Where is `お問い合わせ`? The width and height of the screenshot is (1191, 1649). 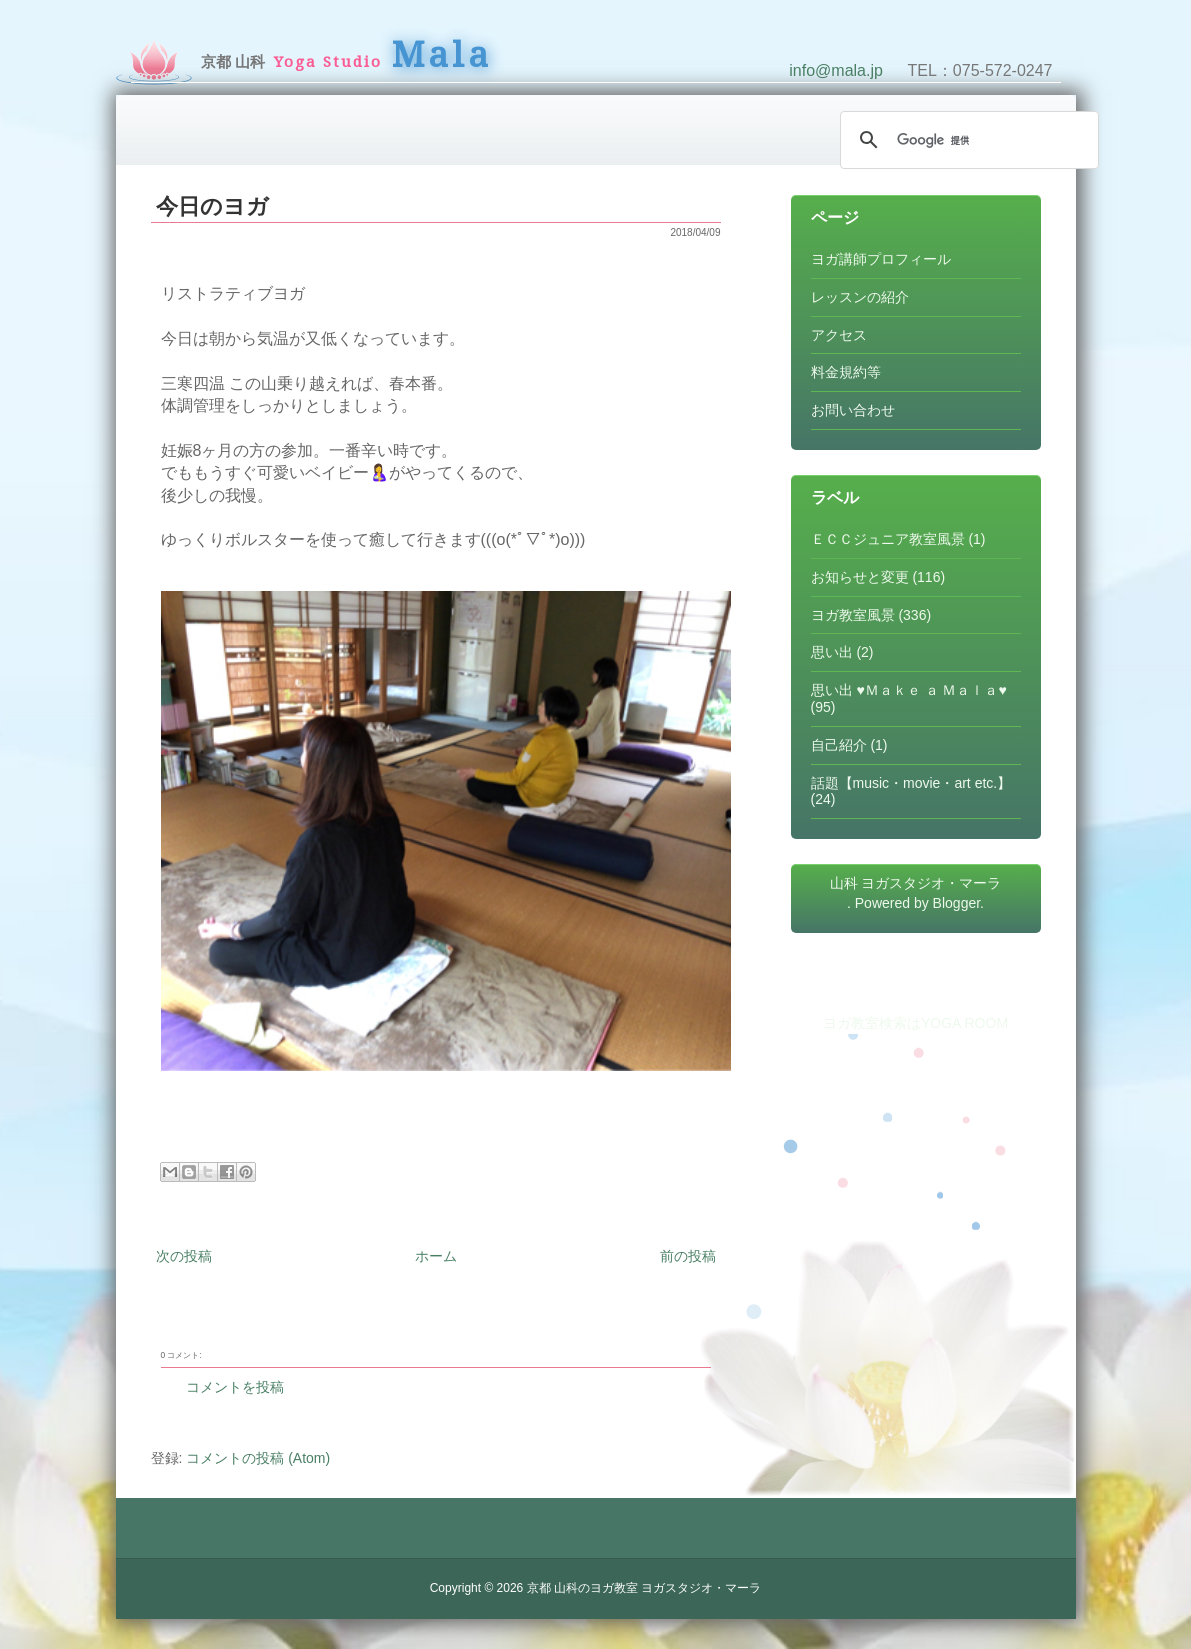 お問い合わせ is located at coordinates (853, 410).